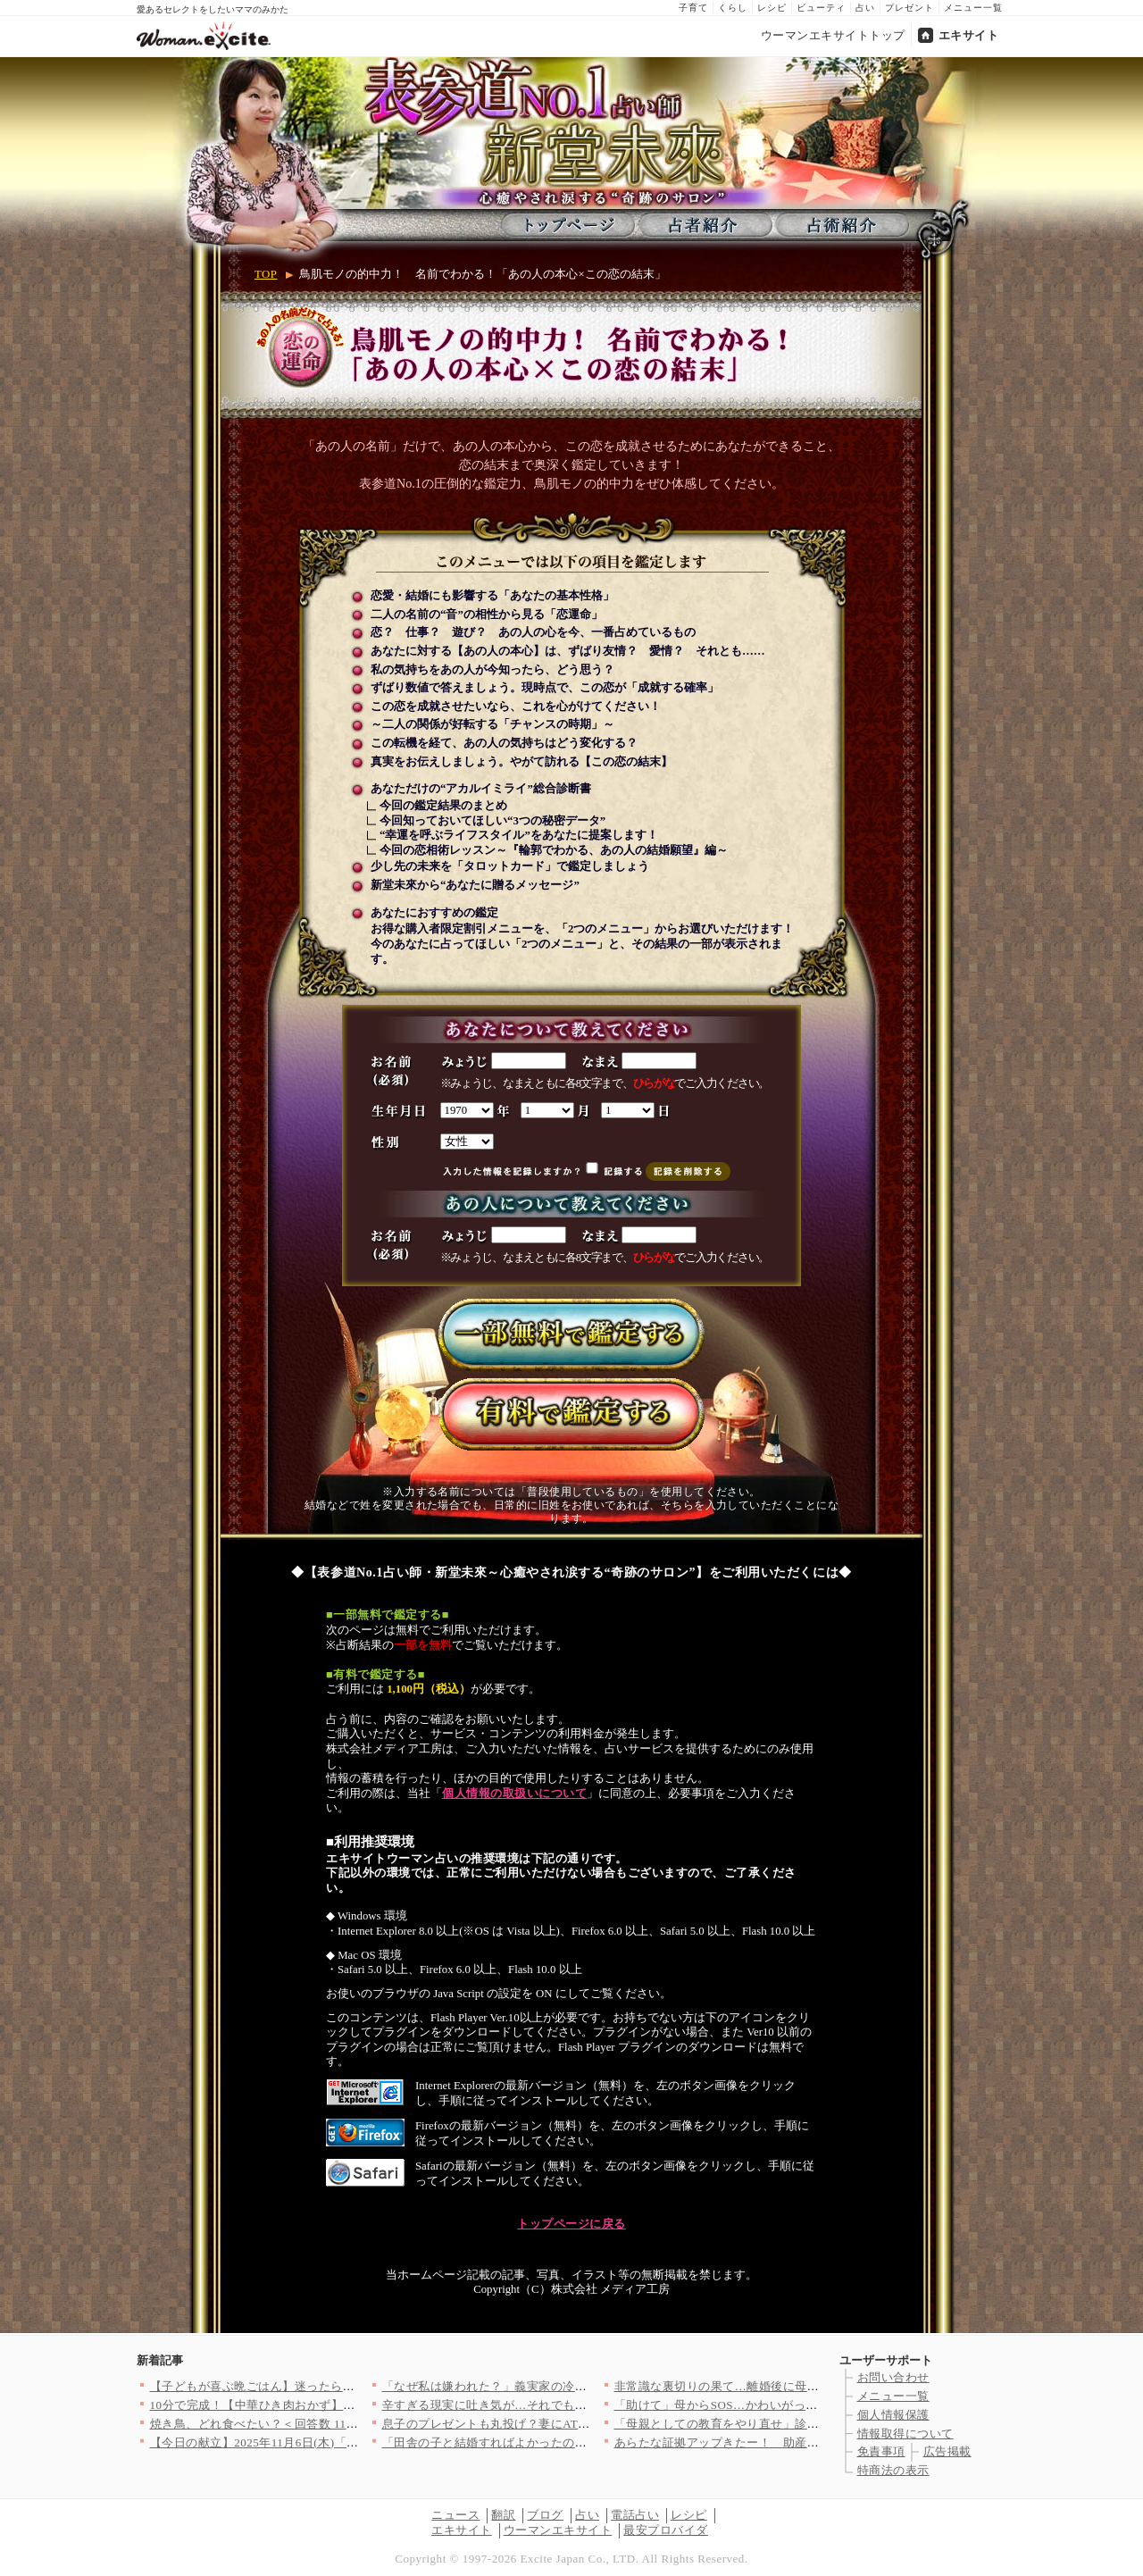 This screenshot has width=1143, height=2576. I want to click on くらし, so click(732, 8).